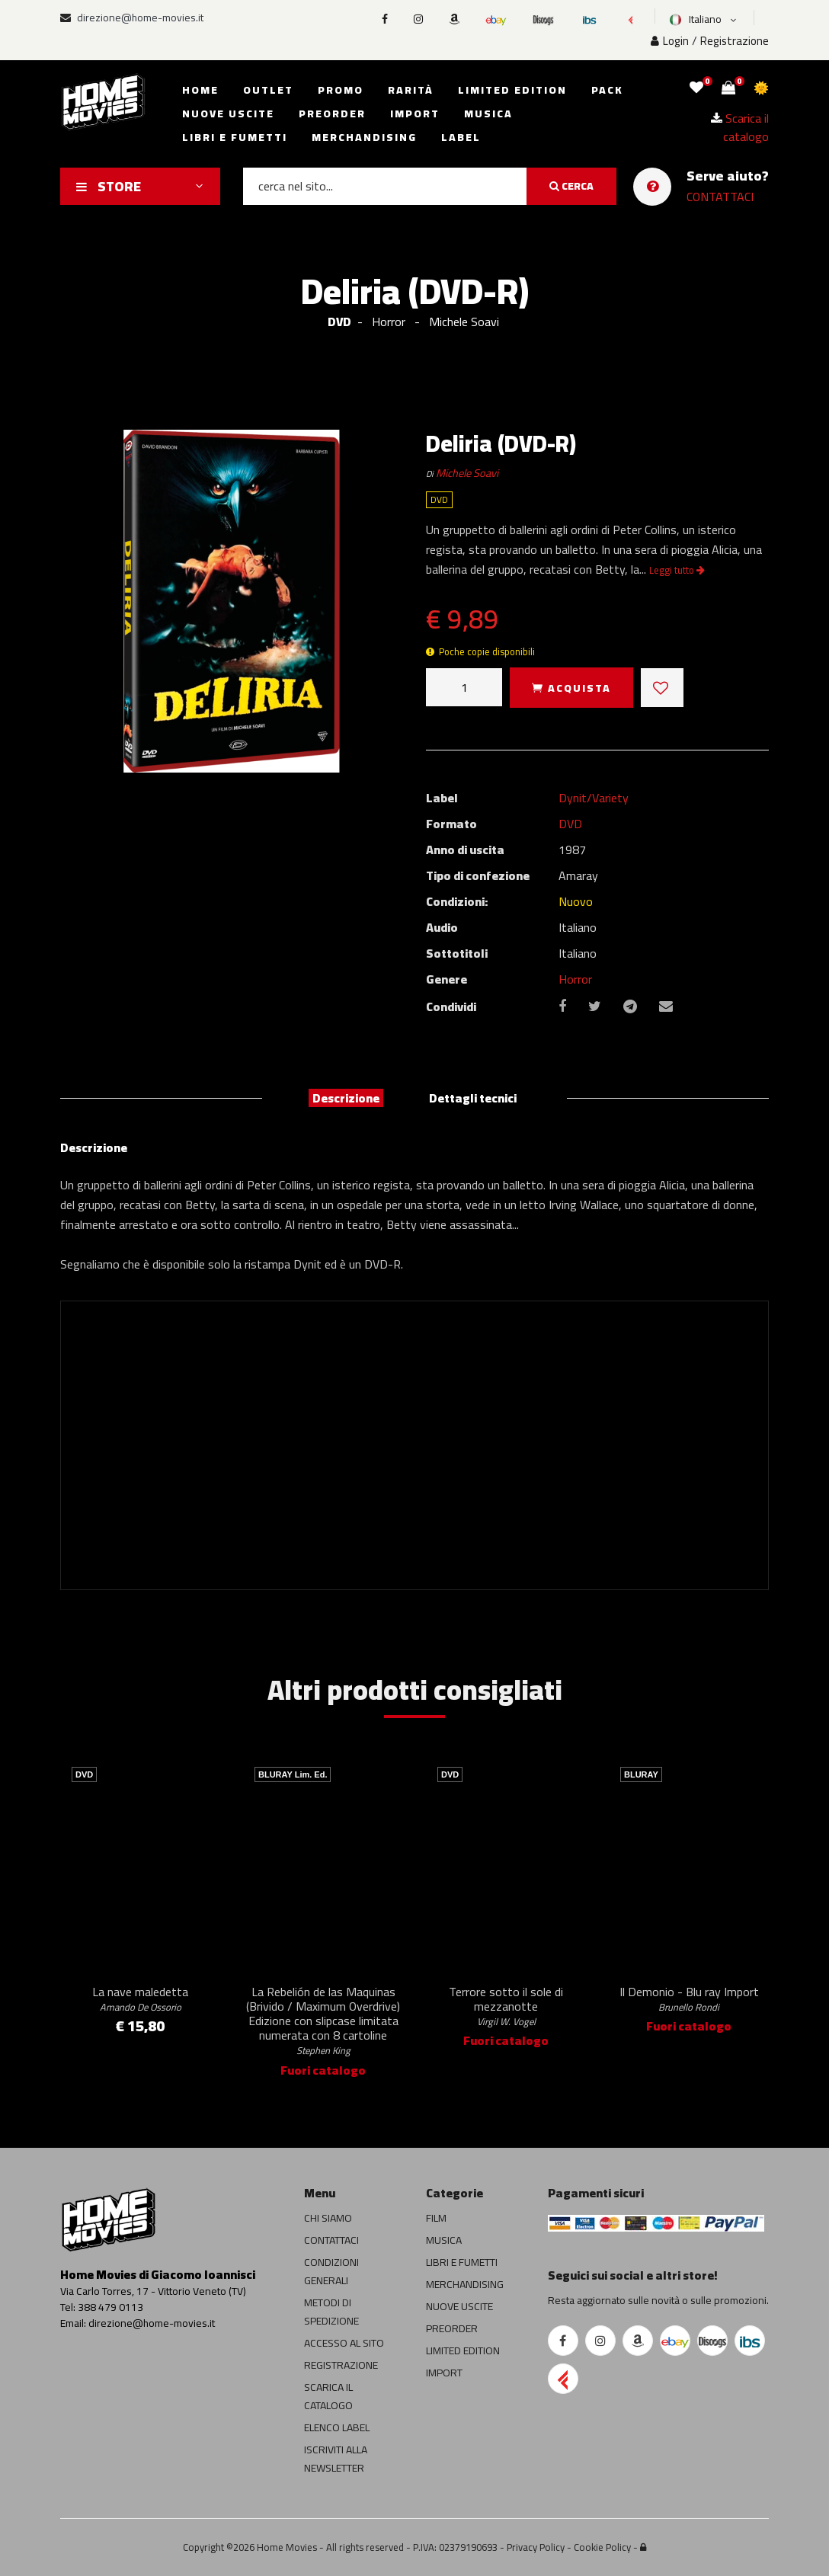 The height and width of the screenshot is (2576, 829). I want to click on NUOVE USCITE, so click(459, 2306).